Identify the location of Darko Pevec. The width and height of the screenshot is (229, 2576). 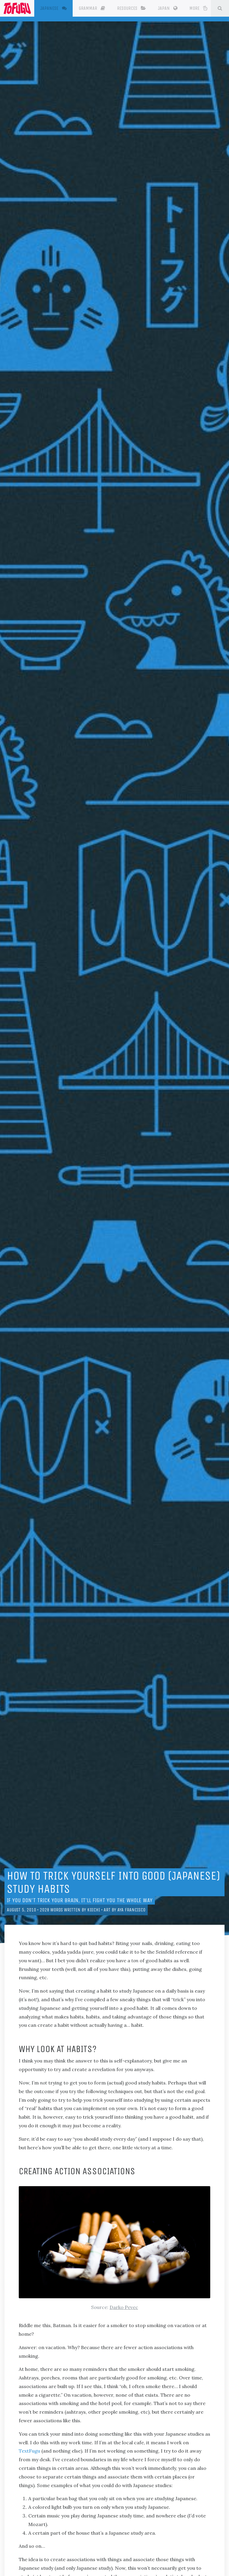
(124, 2307).